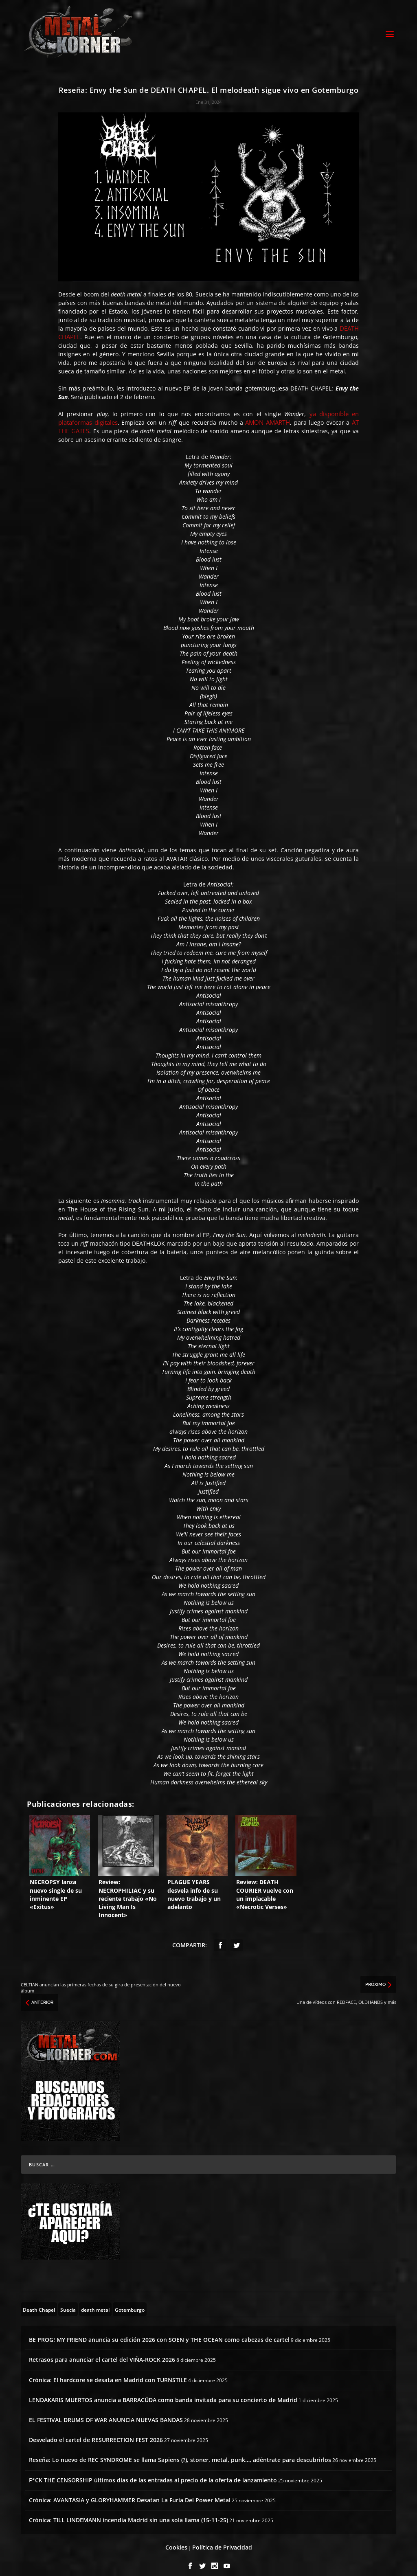 The image size is (417, 2576). I want to click on Crónica: AVANTASIA y GLORYHAMMER Desatan La Furia Del Power Metal, so click(129, 2493).